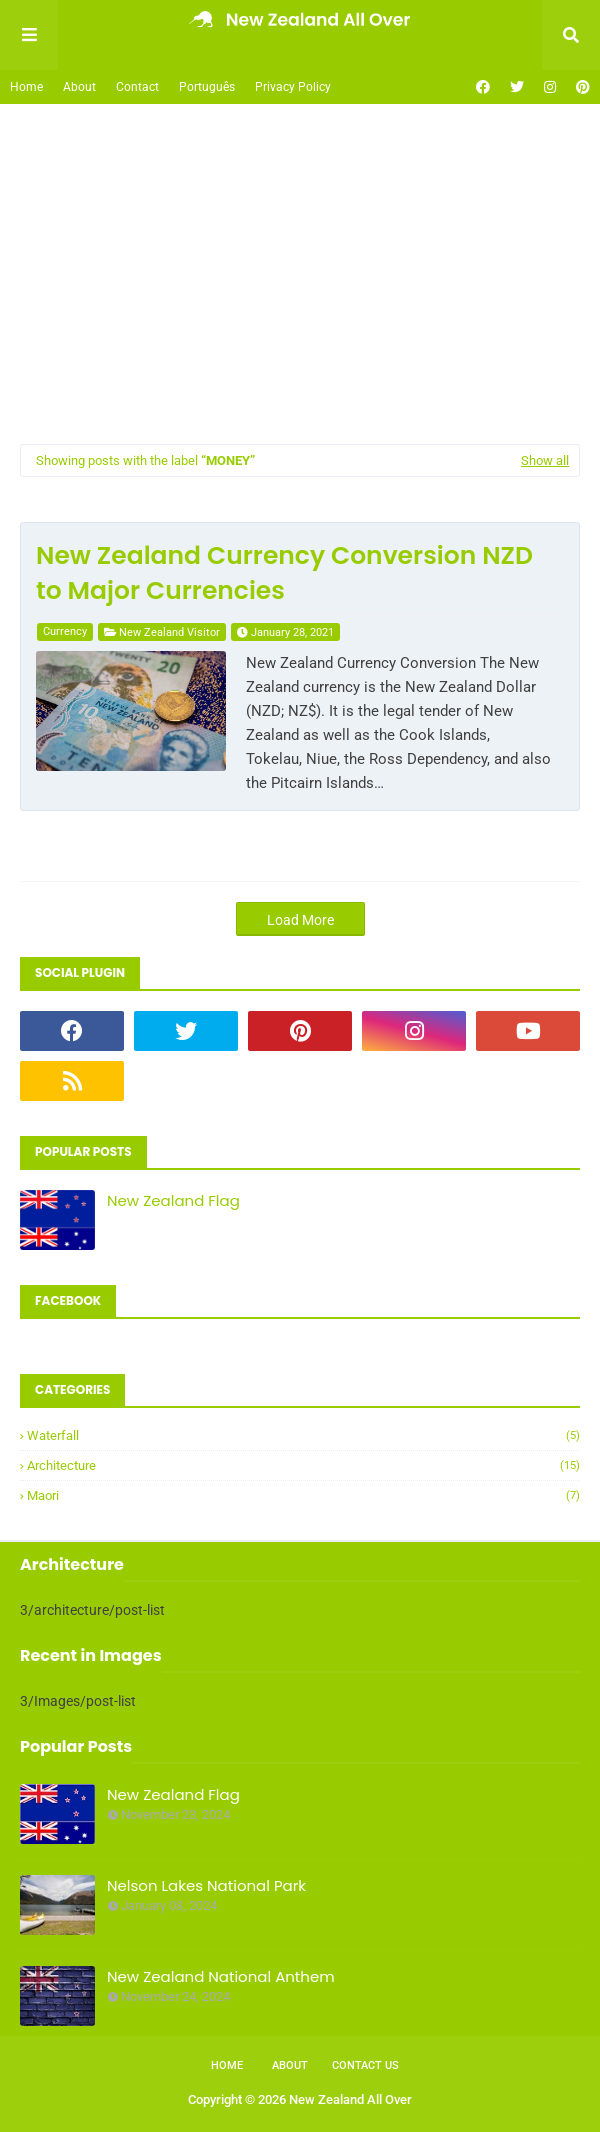 Image resolution: width=600 pixels, height=2132 pixels. What do you see at coordinates (79, 87) in the screenshot?
I see `About` at bounding box center [79, 87].